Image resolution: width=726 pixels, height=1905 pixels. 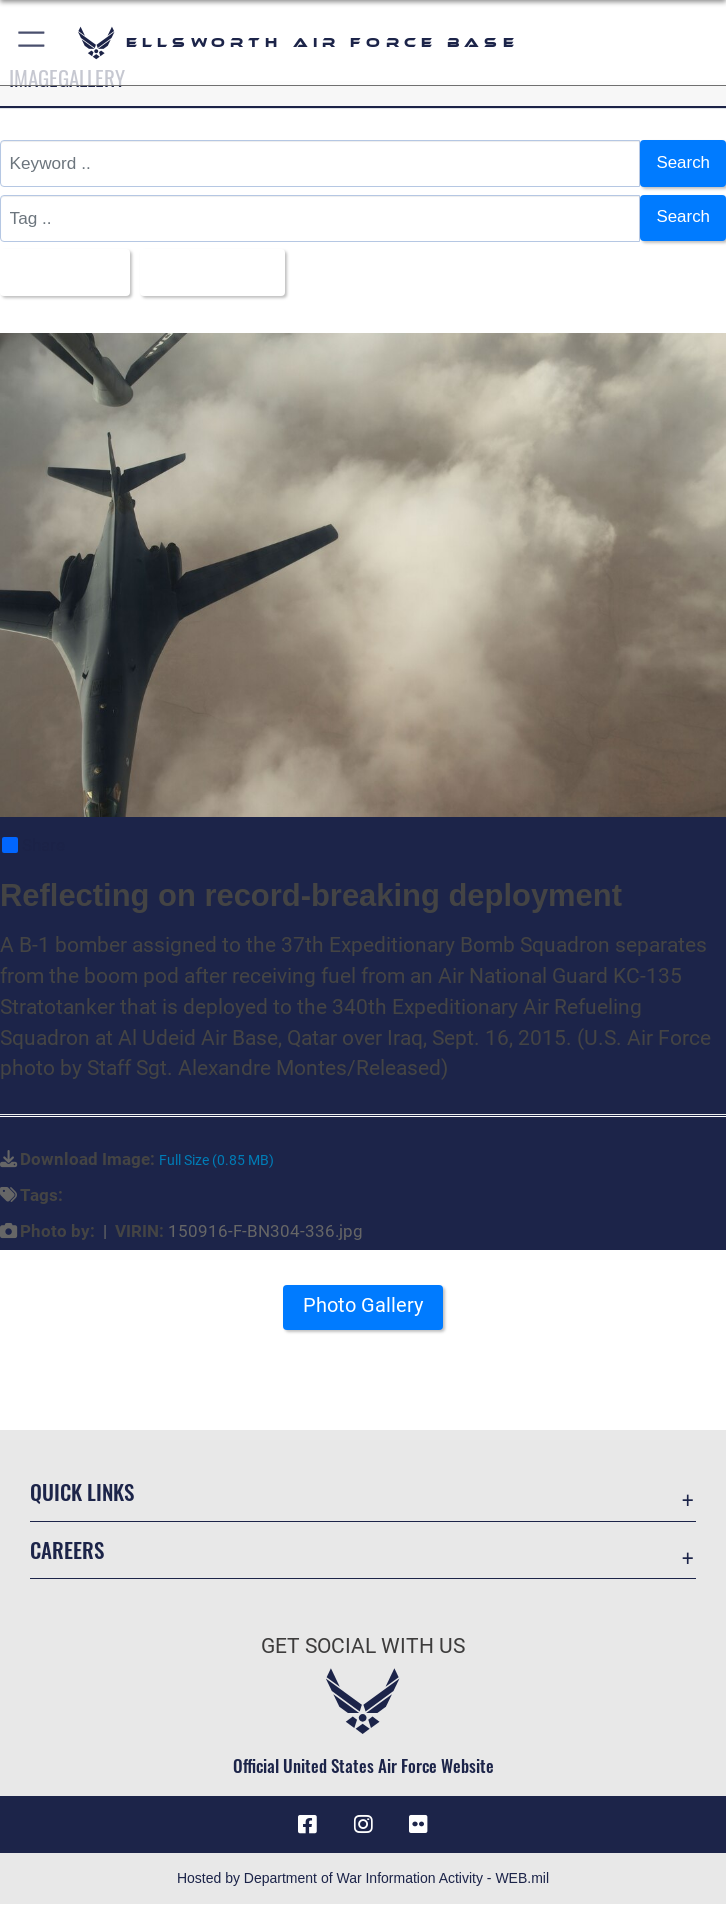 What do you see at coordinates (363, 1825) in the screenshot?
I see `[Instagram icon opens in a new window]` at bounding box center [363, 1825].